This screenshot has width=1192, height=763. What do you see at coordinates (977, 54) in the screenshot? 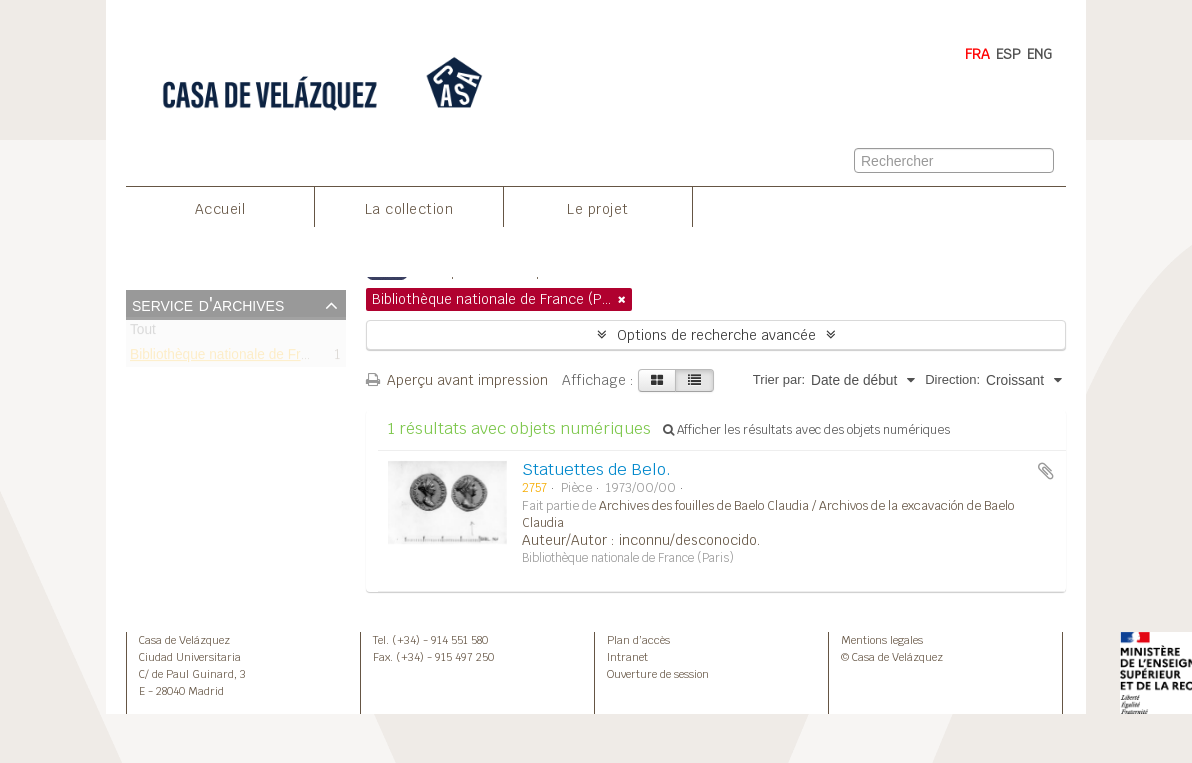
I see `FRA` at bounding box center [977, 54].